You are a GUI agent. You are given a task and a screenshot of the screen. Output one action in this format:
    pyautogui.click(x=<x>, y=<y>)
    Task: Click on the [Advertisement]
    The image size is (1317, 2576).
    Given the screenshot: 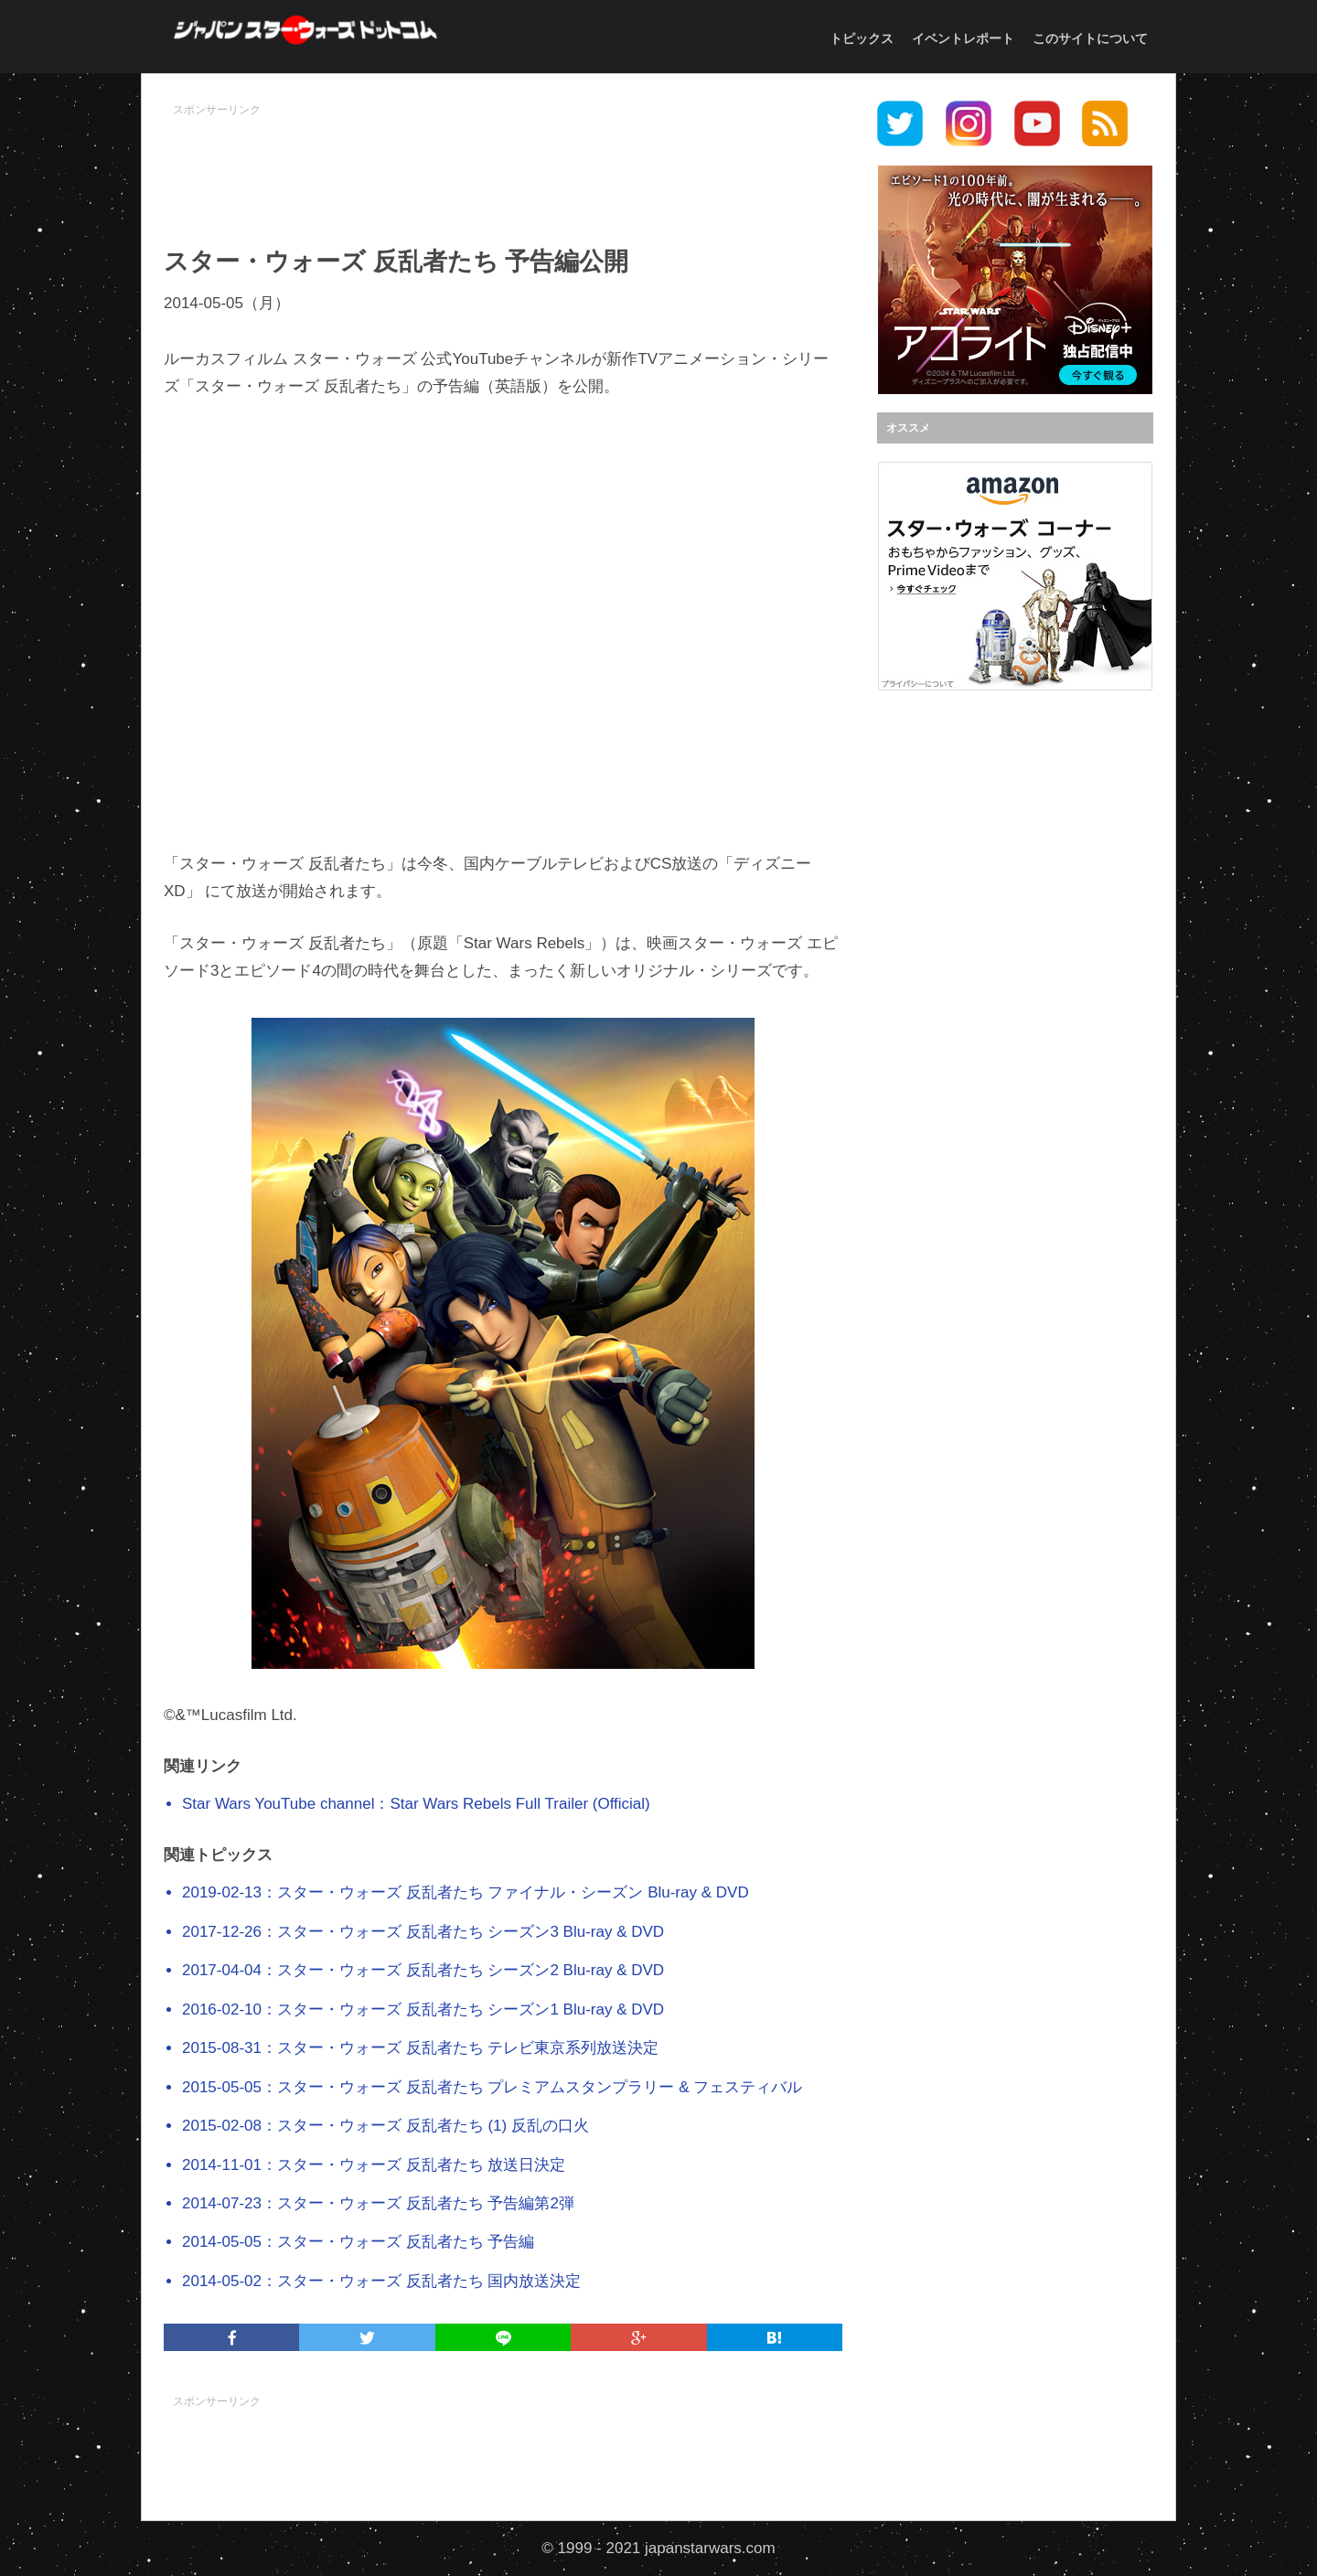 What is the action you would take?
    pyautogui.click(x=503, y=165)
    